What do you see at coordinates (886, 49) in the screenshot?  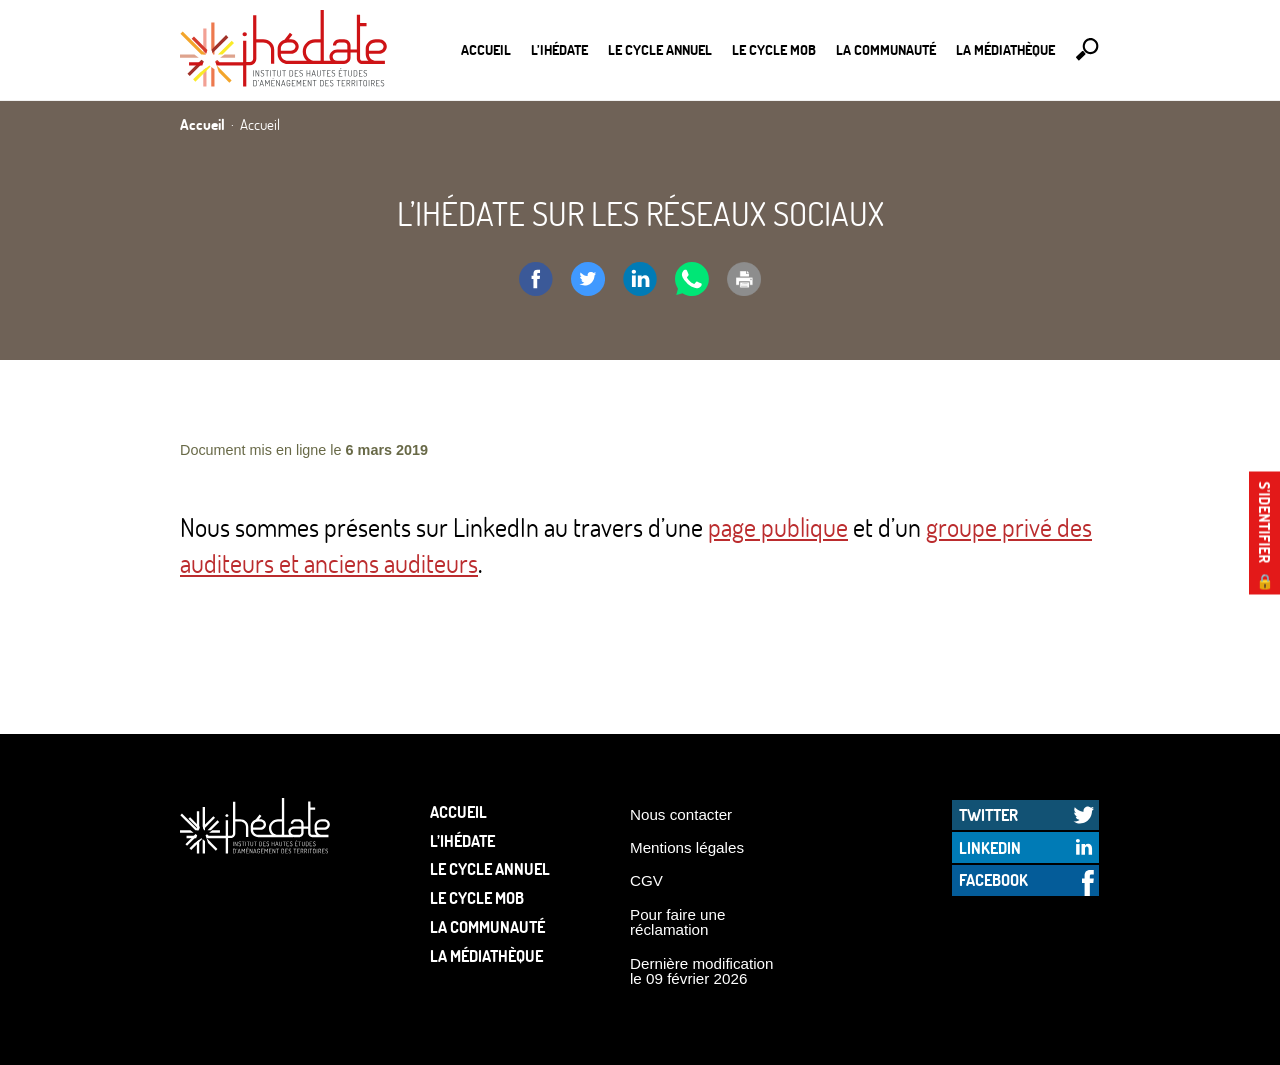 I see `La communauté` at bounding box center [886, 49].